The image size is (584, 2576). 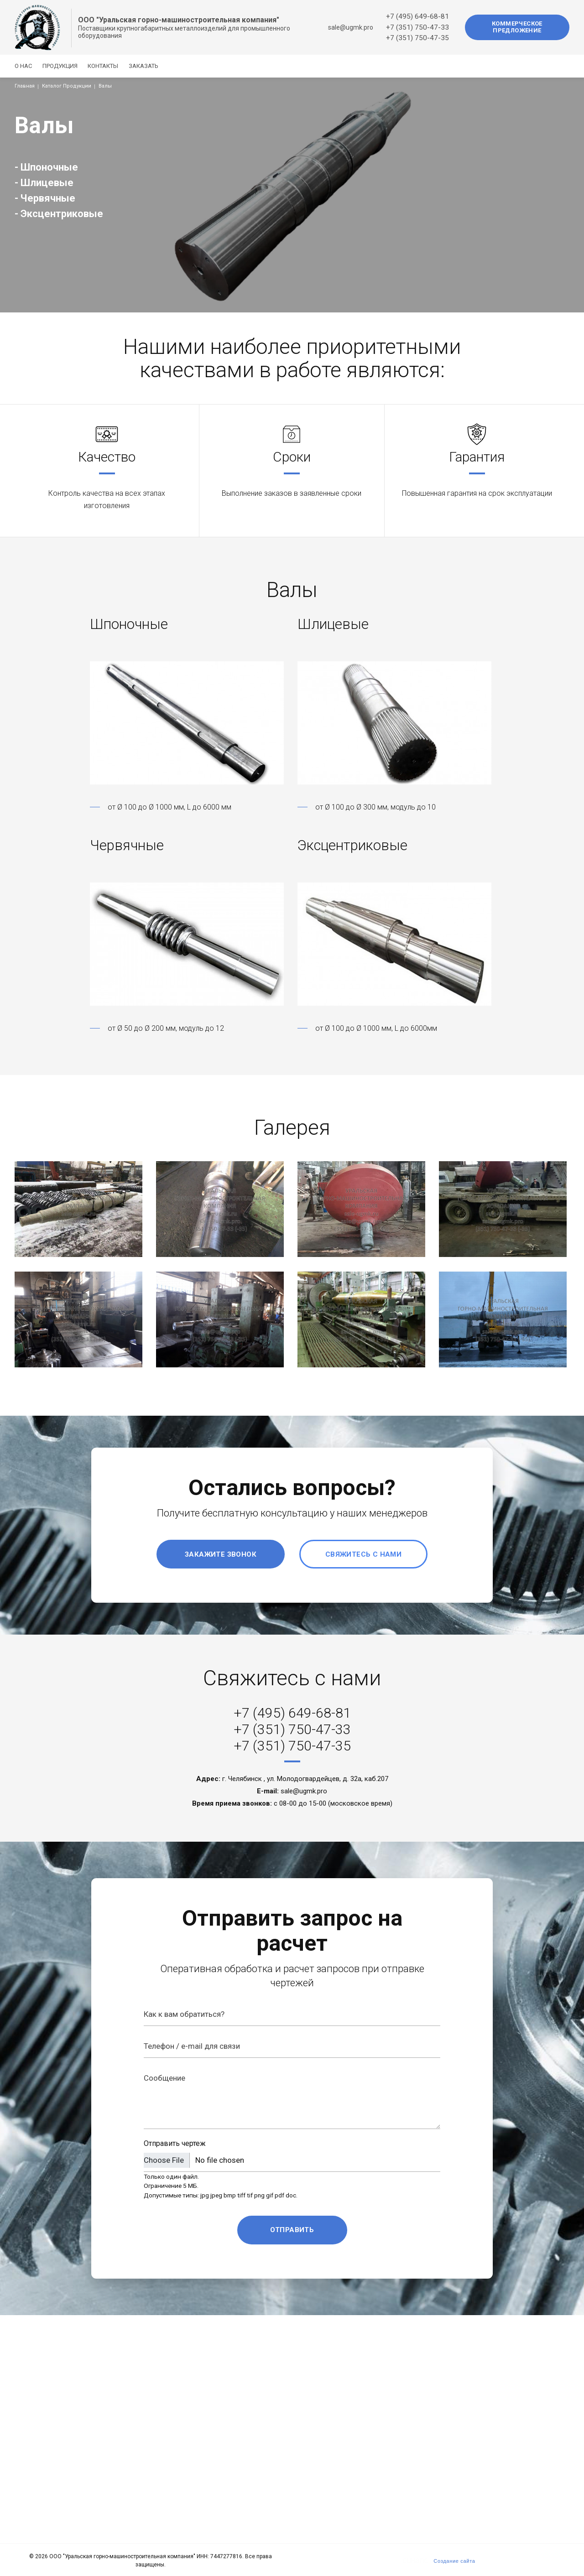 What do you see at coordinates (23, 65) in the screenshot?
I see `О нас` at bounding box center [23, 65].